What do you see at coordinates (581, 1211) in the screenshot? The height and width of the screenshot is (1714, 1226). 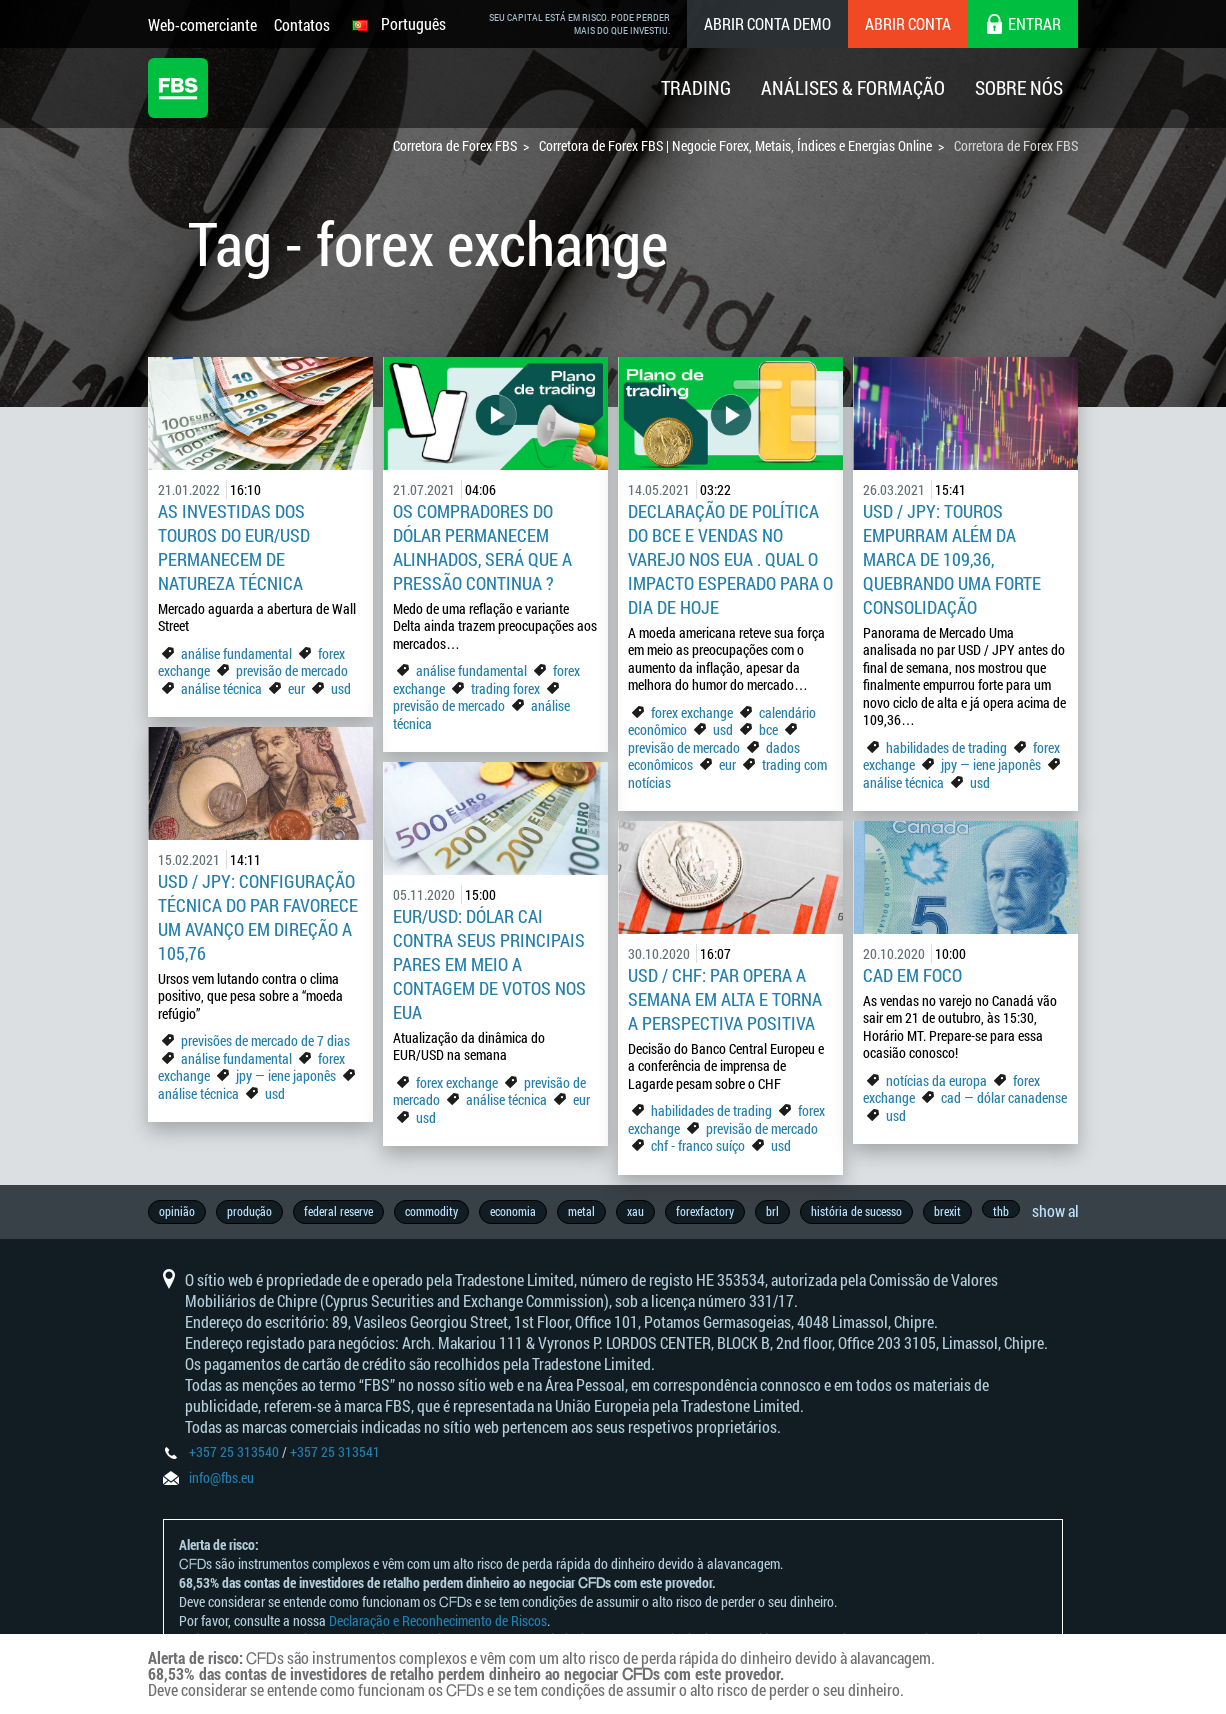 I see `metal` at bounding box center [581, 1211].